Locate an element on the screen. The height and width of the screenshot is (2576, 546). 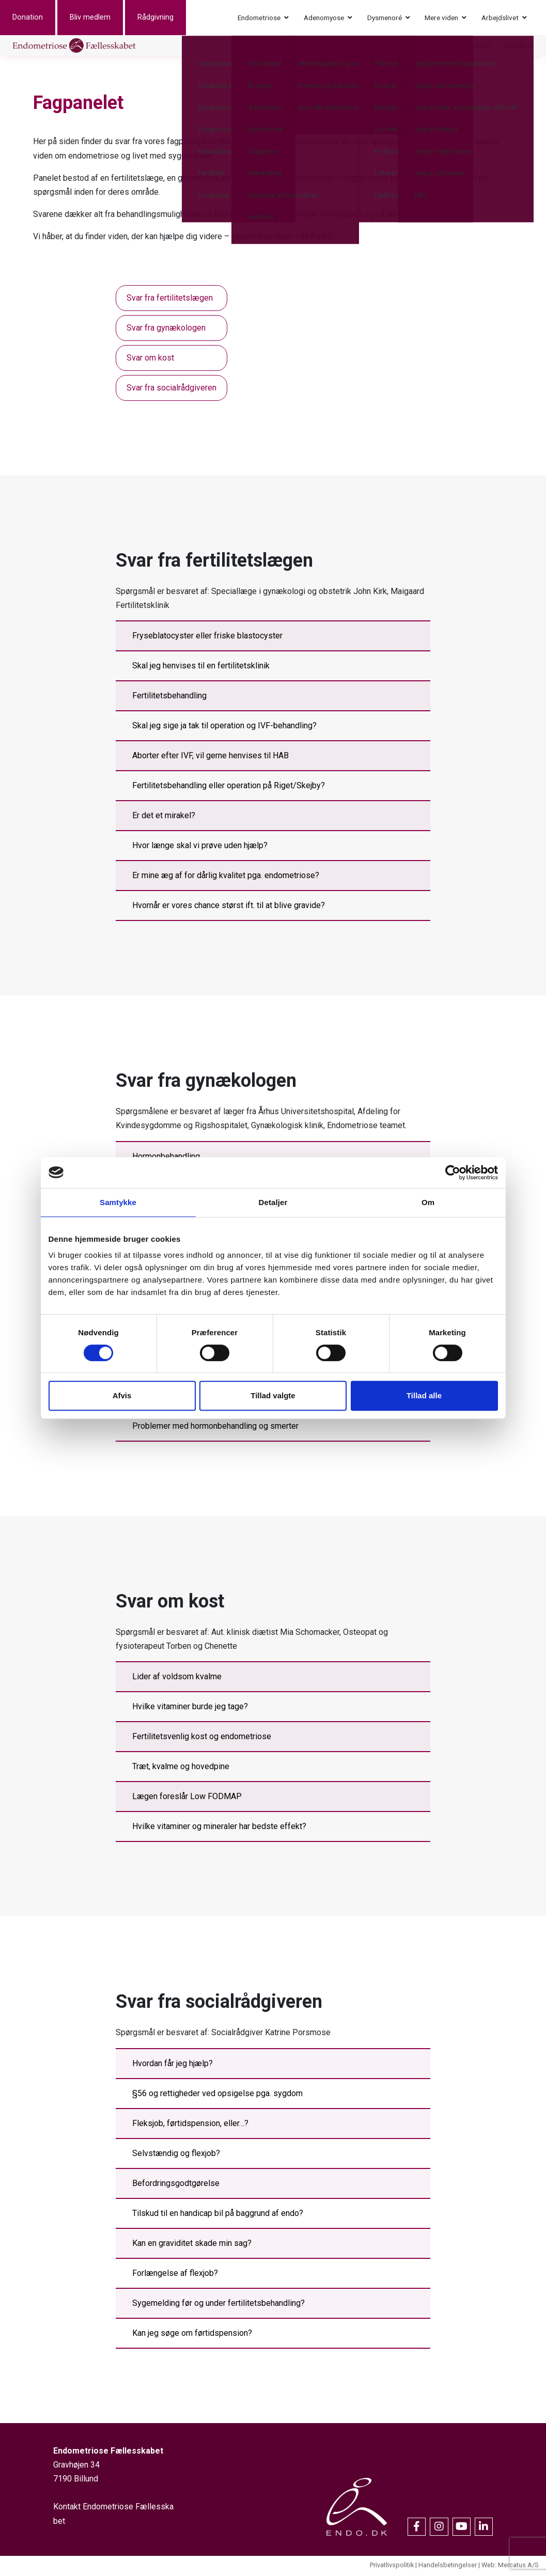
Medlemslogin is located at coordinates (470, 46).